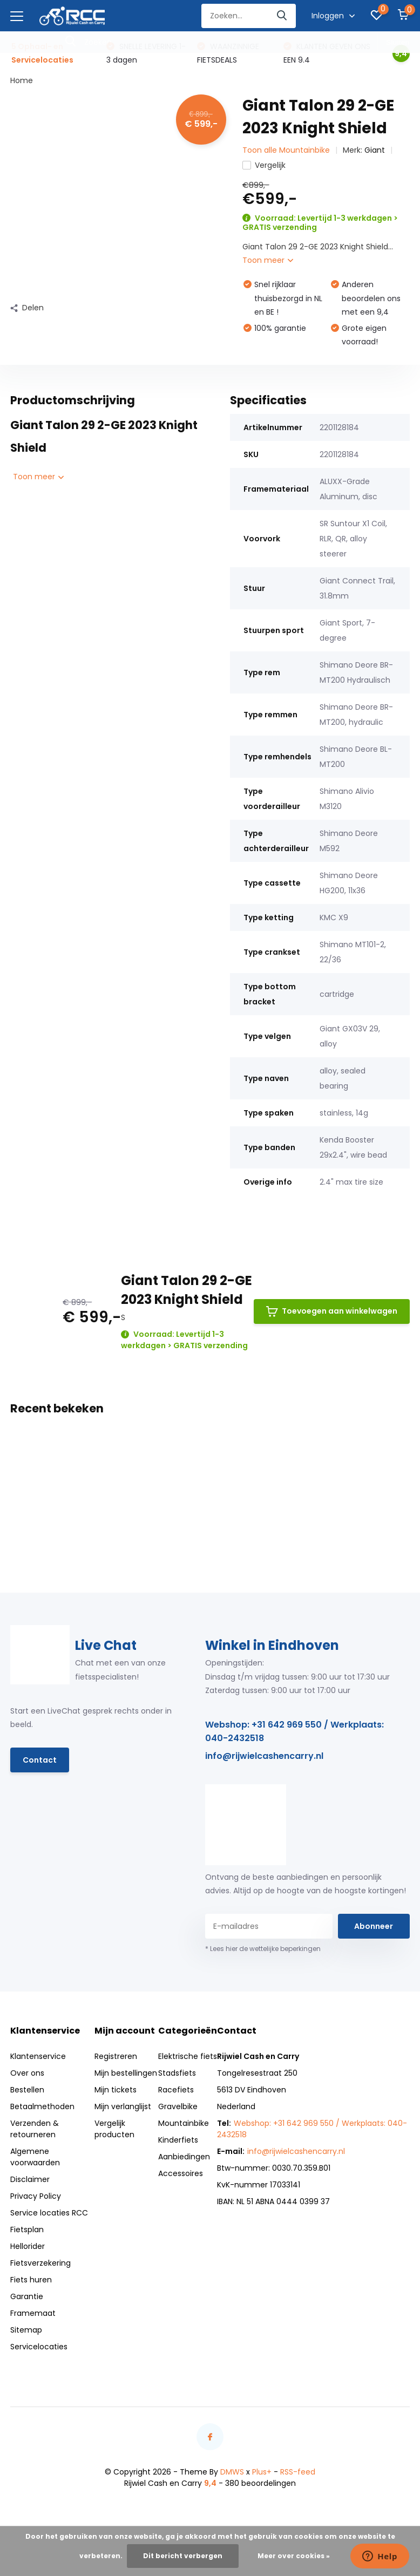 The image size is (420, 2576). I want to click on Elektrische fiets, so click(187, 2056).